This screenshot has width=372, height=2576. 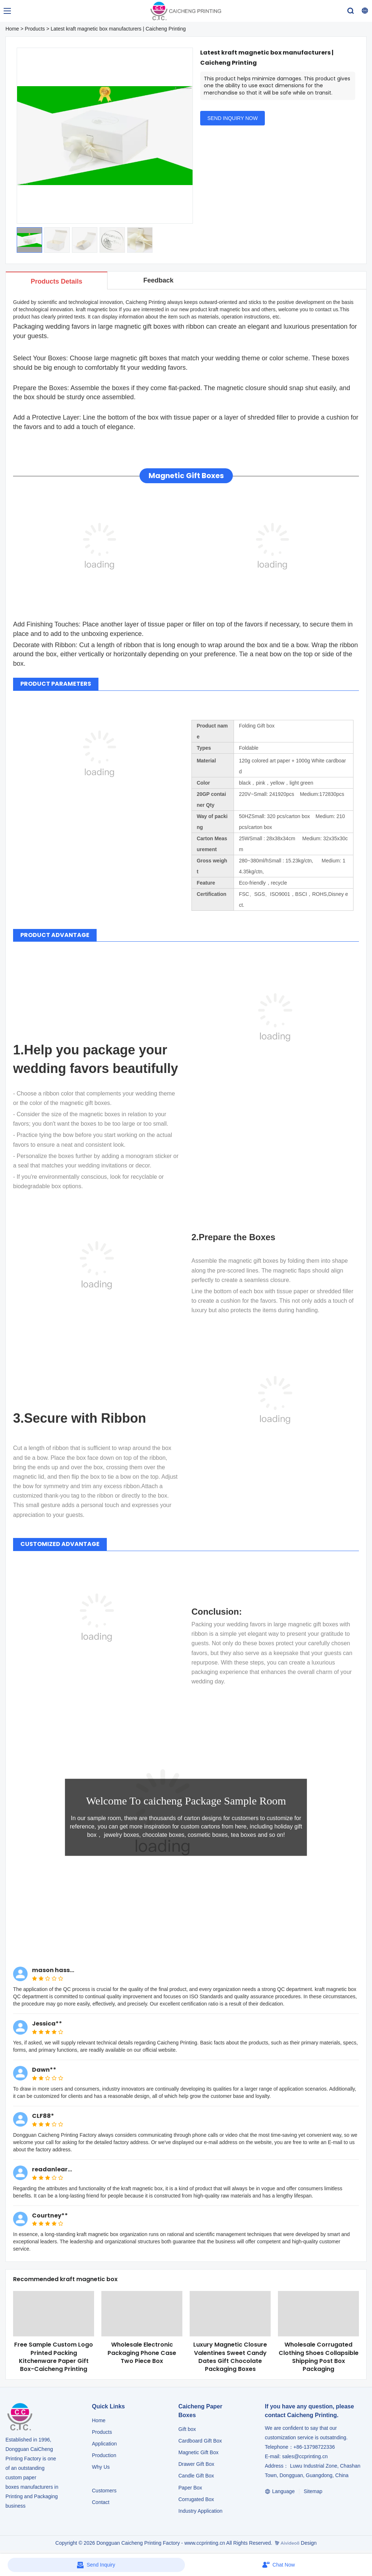 What do you see at coordinates (232, 118) in the screenshot?
I see `SEND INQUIRY NOW` at bounding box center [232, 118].